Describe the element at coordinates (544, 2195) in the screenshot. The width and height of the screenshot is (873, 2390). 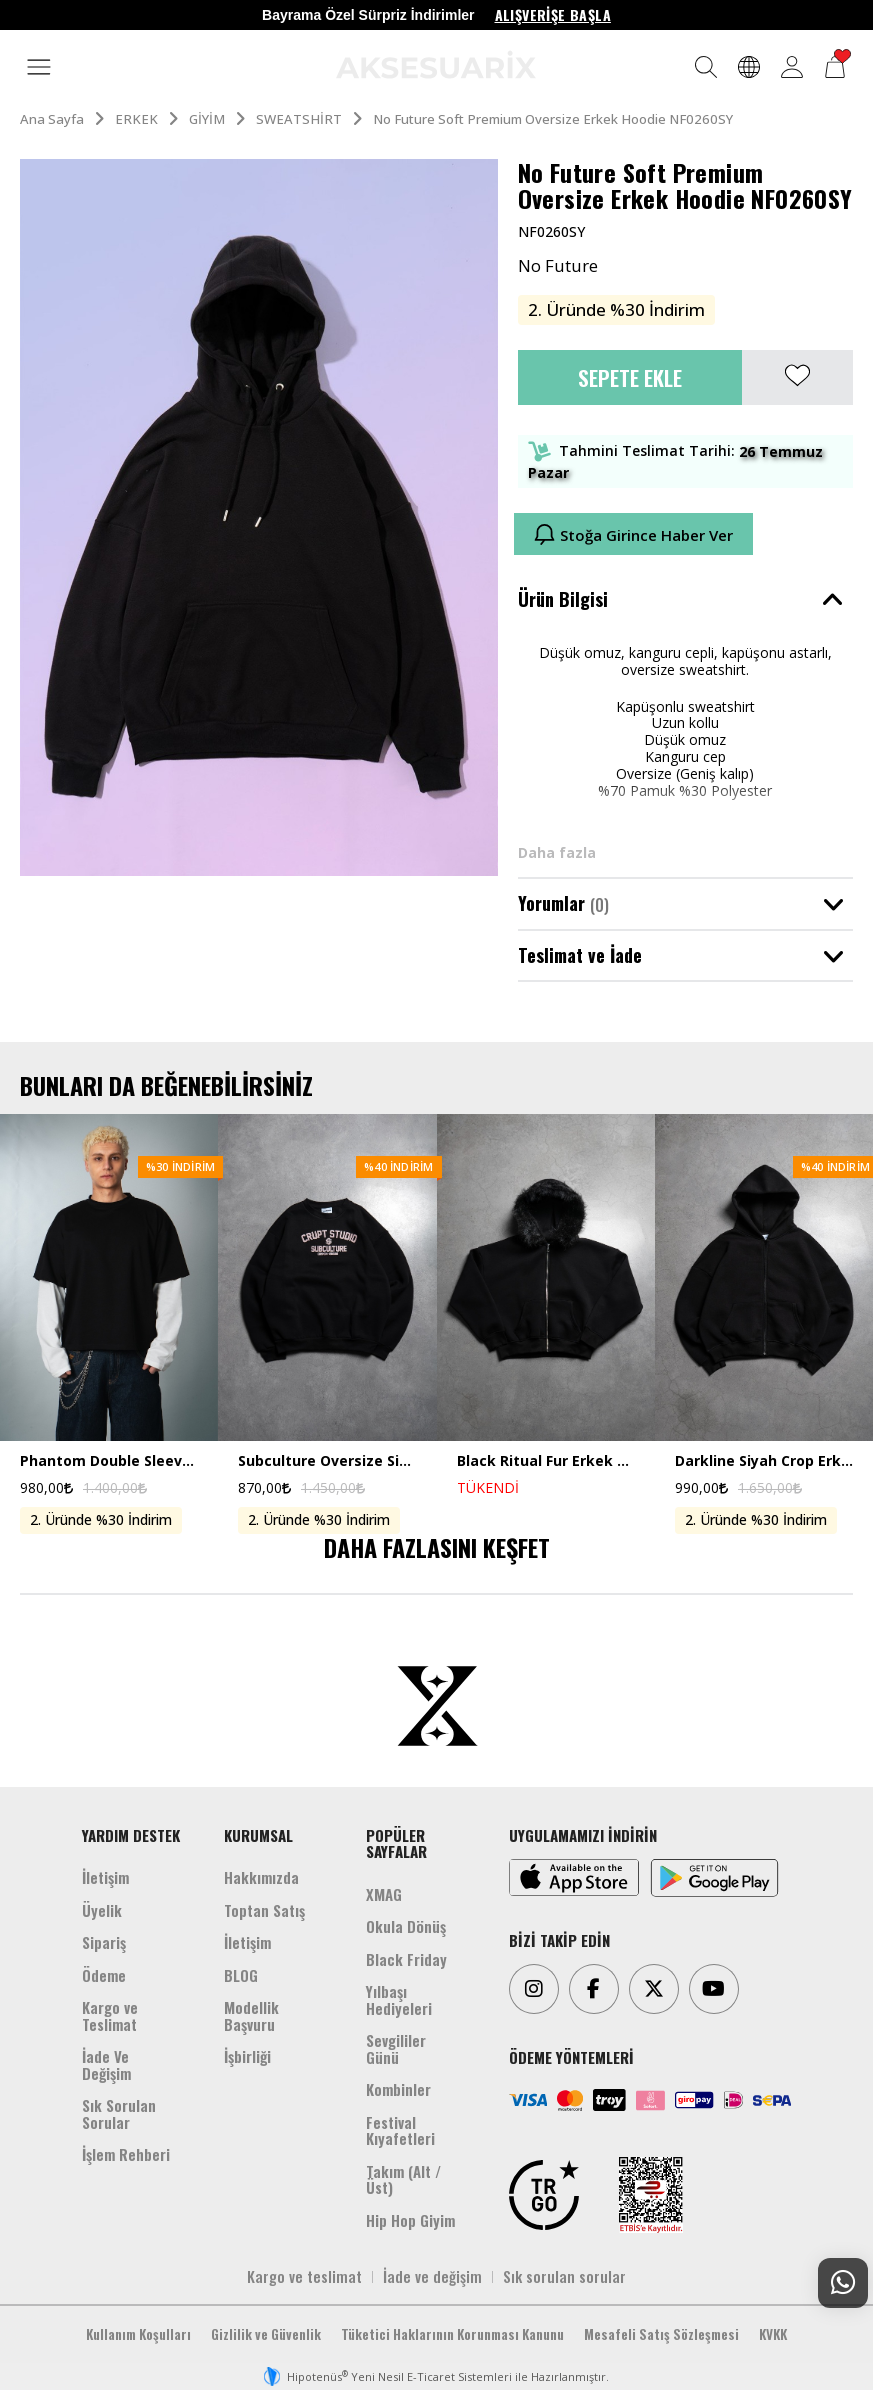
I see `[TRGO]` at that location.